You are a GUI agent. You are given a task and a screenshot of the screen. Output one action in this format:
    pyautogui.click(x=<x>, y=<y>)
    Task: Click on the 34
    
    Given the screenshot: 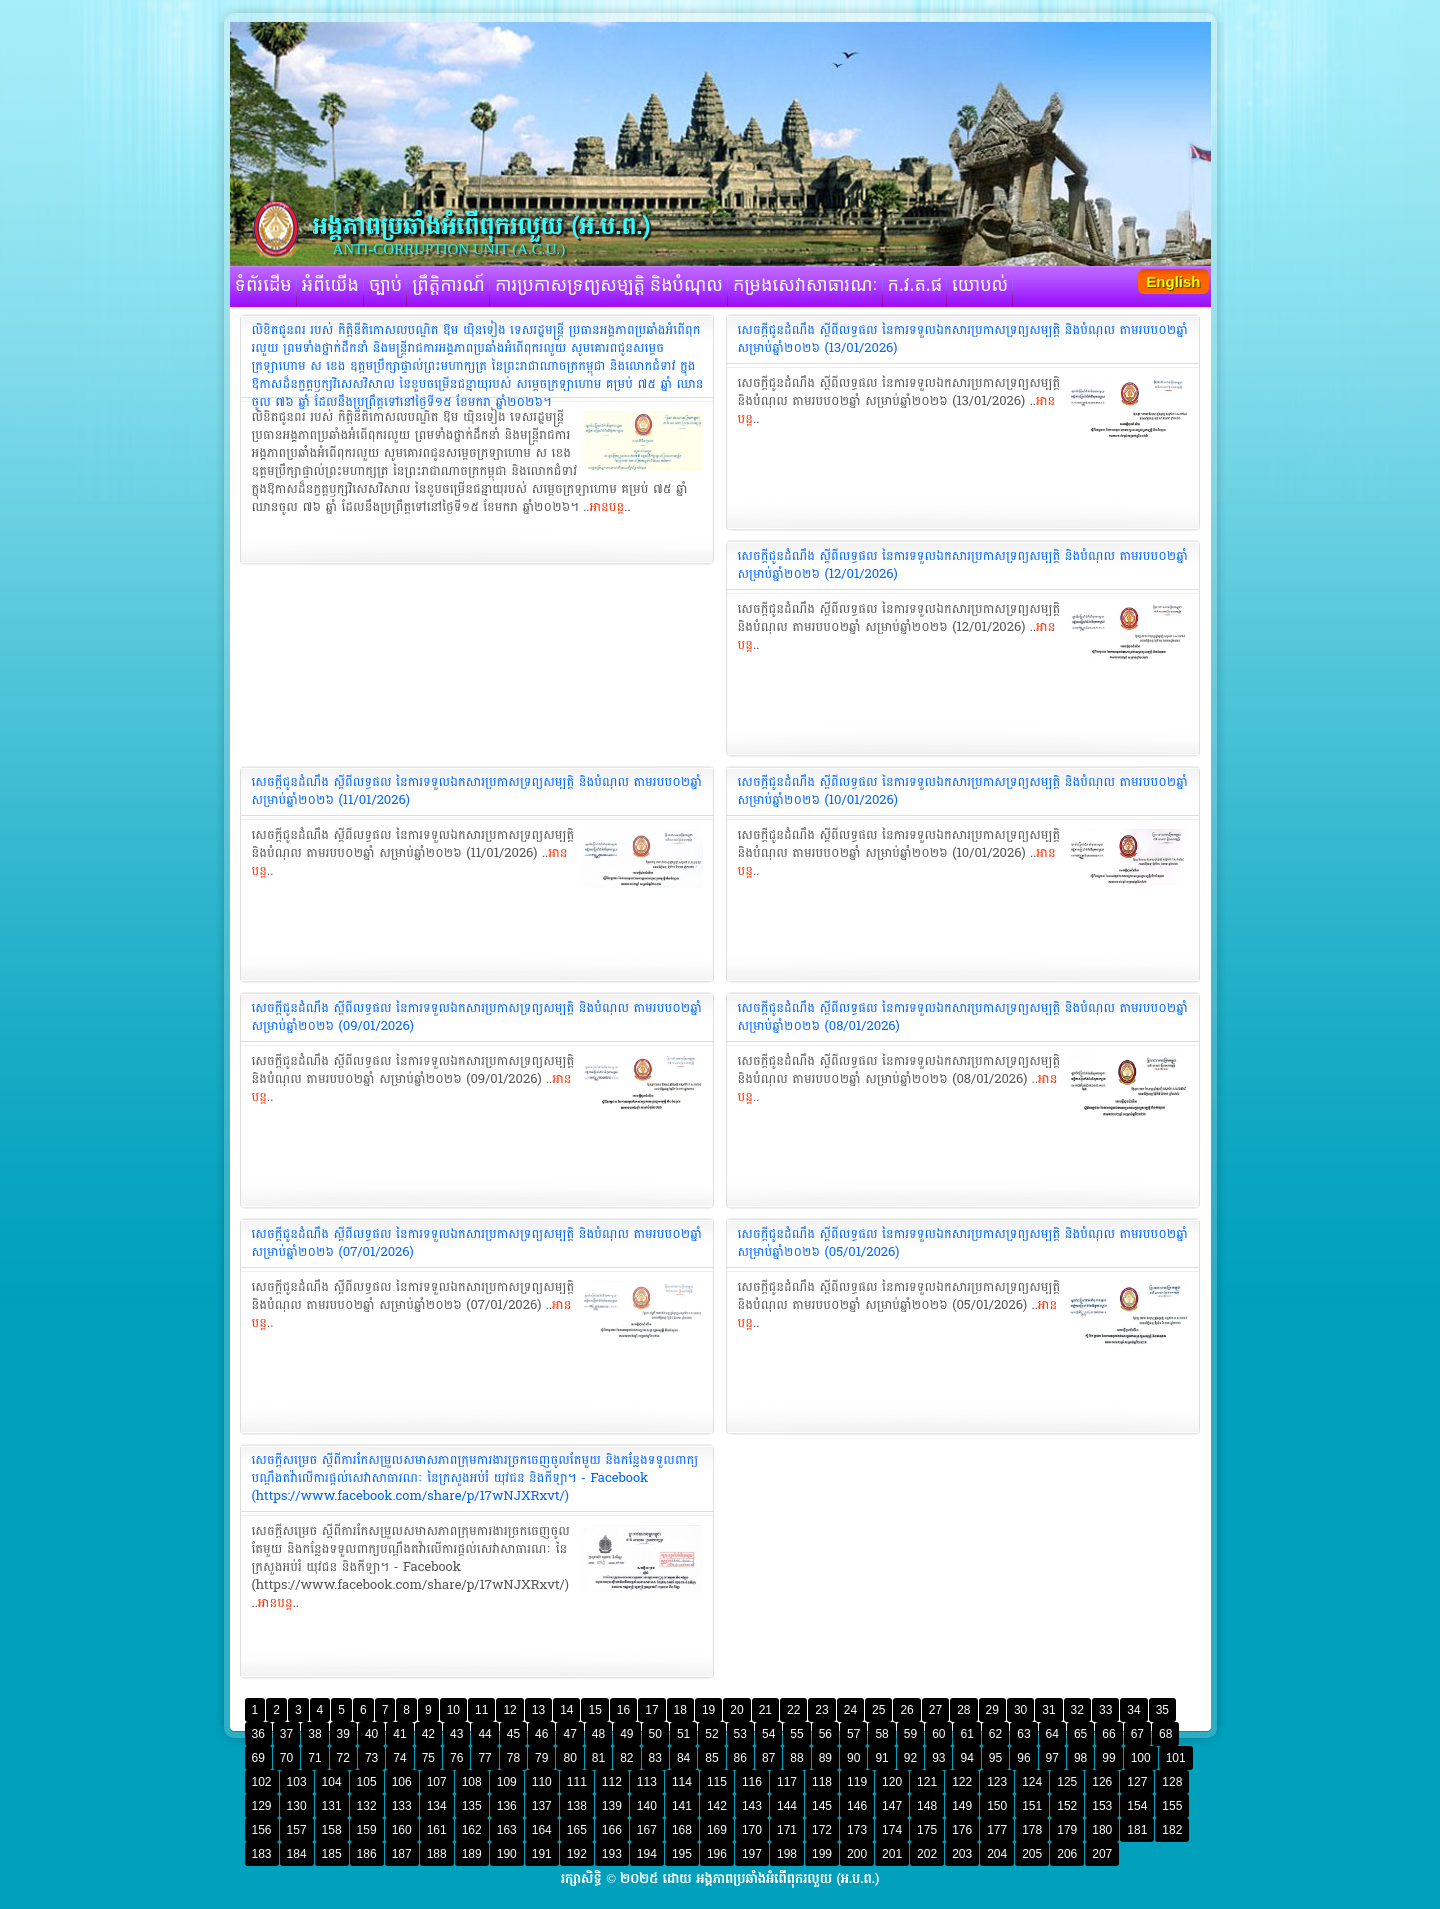 What is the action you would take?
    pyautogui.click(x=1133, y=1710)
    